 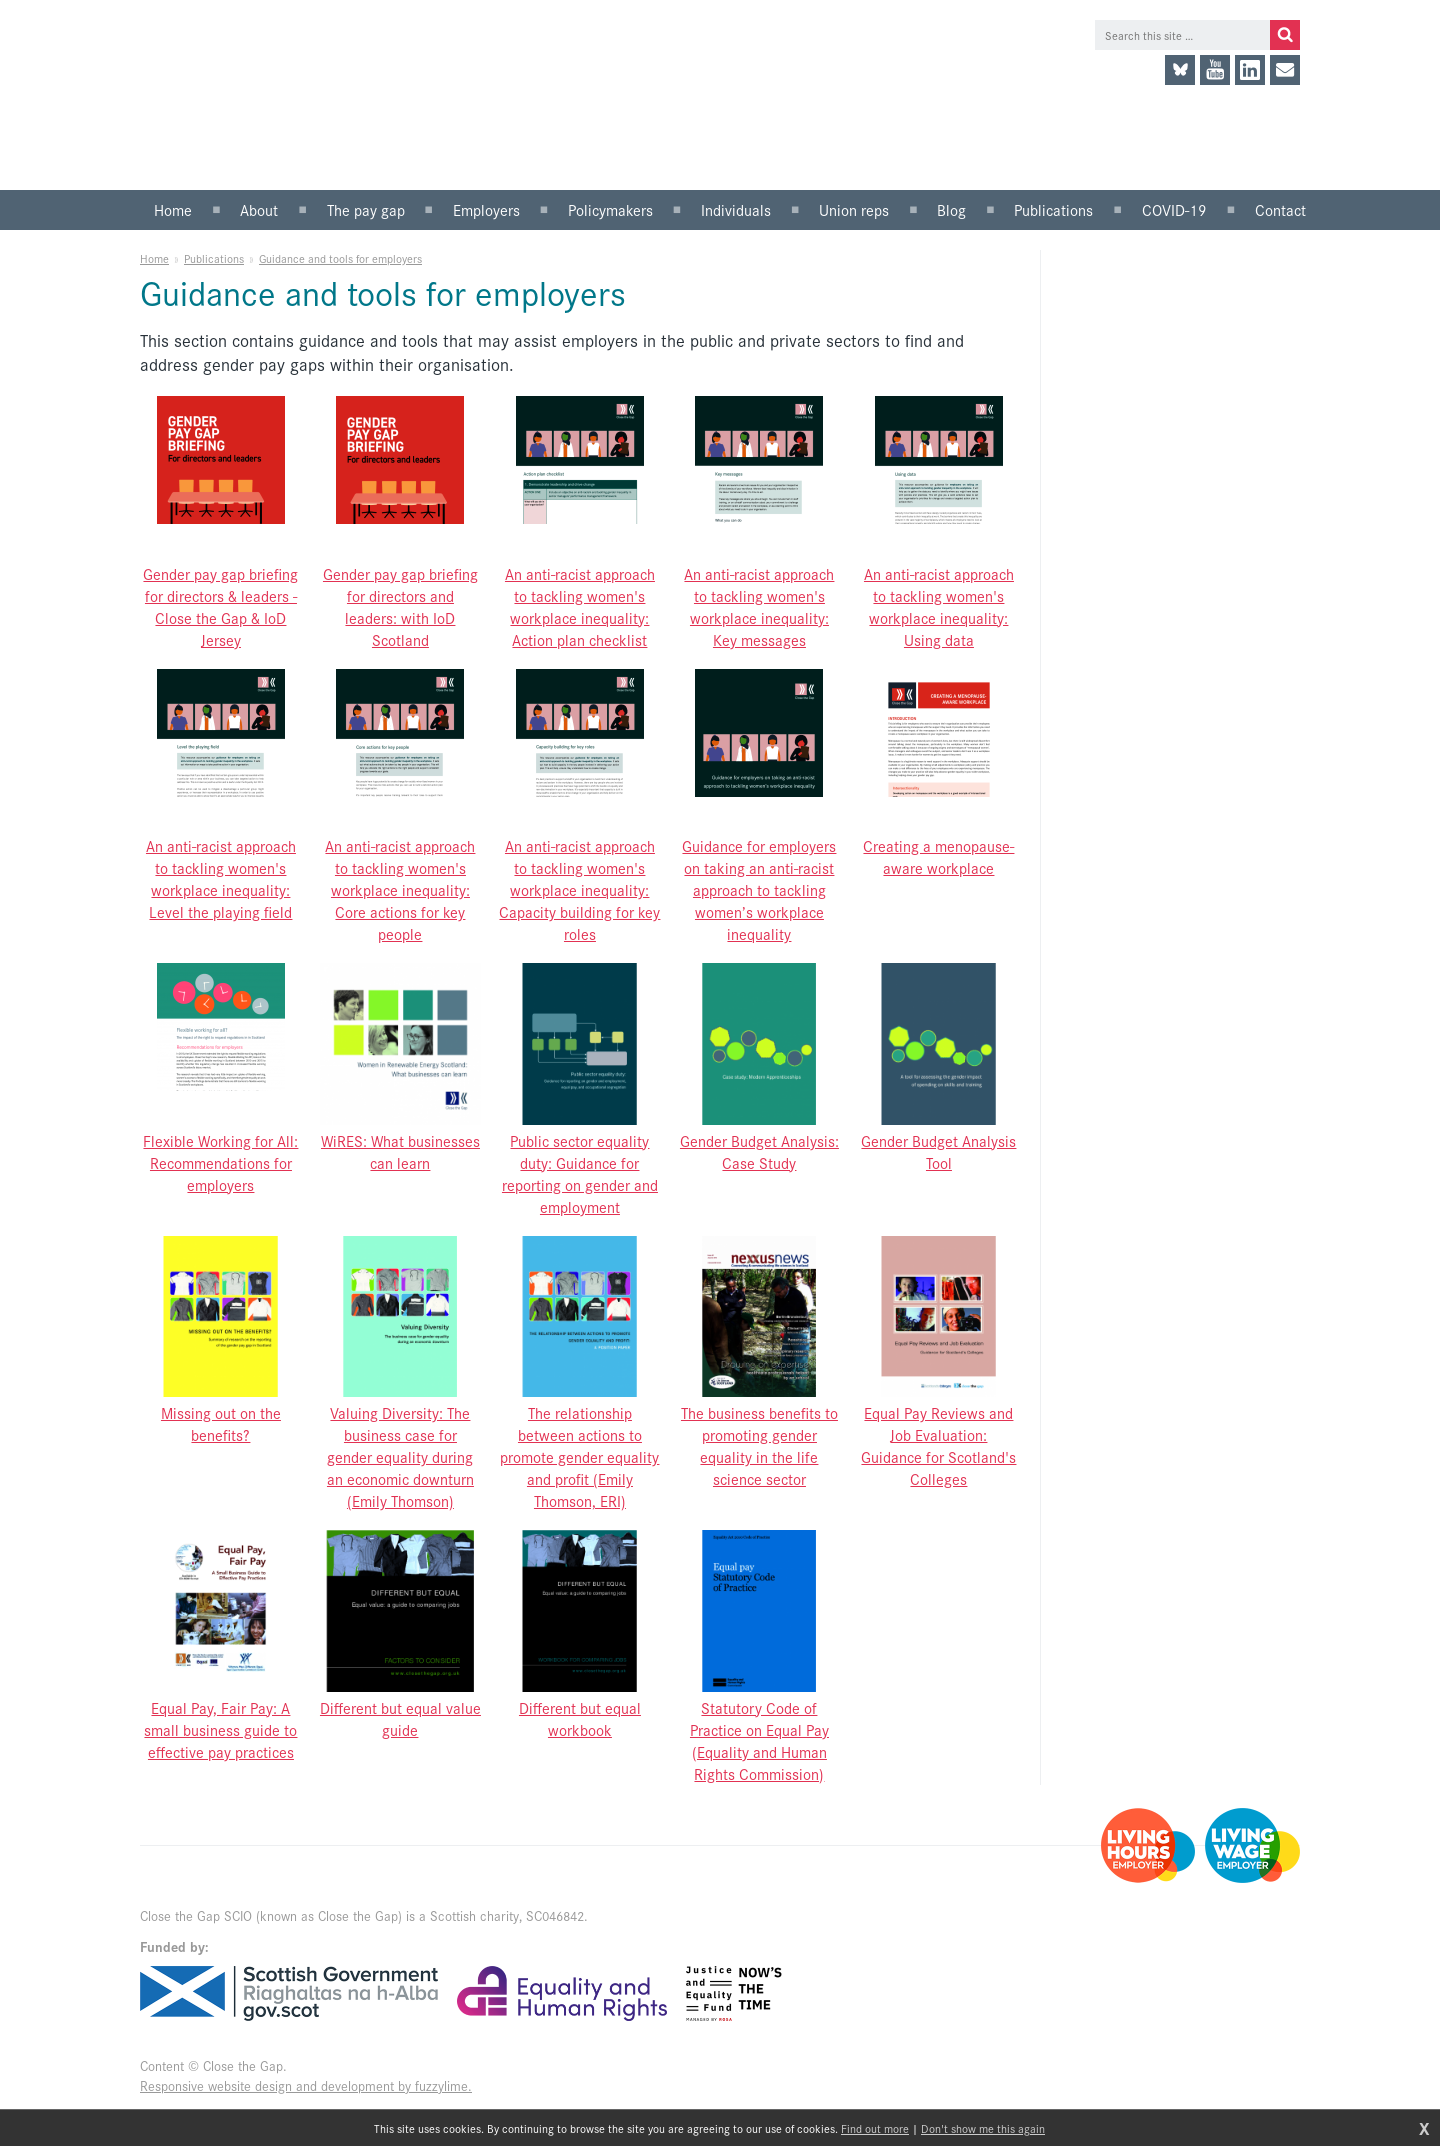 I want to click on Different but equal value guide, so click(x=400, y=1718).